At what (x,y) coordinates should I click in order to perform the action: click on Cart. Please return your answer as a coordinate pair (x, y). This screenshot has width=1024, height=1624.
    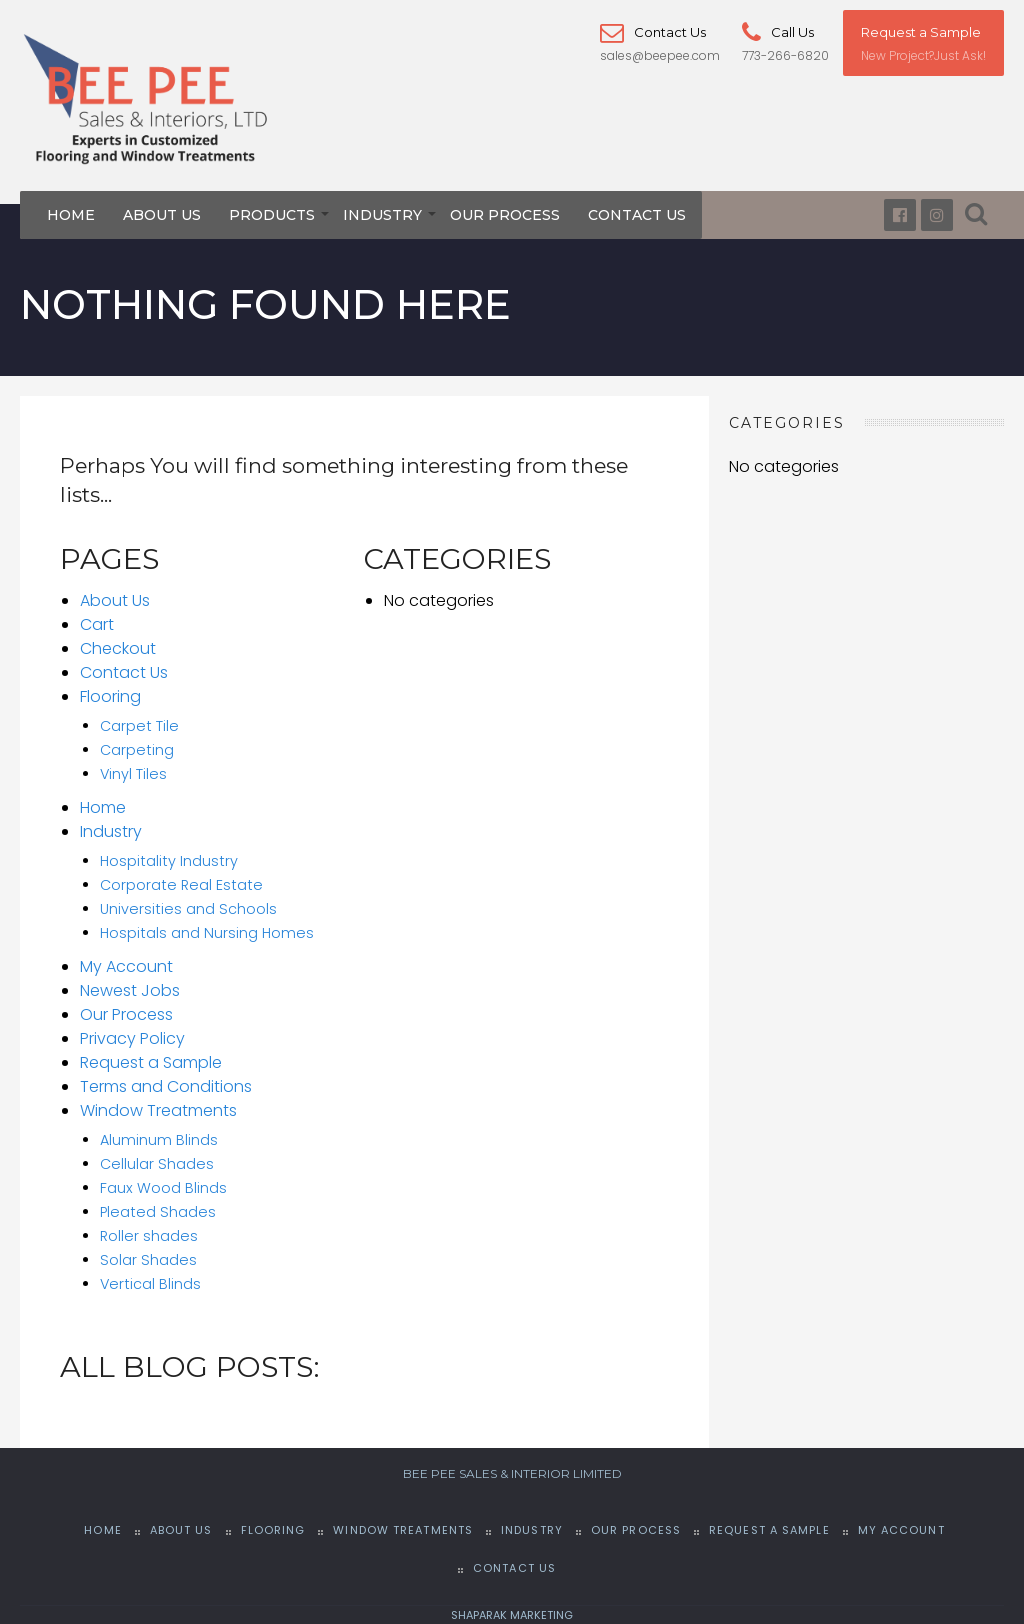
    Looking at the image, I should click on (97, 624).